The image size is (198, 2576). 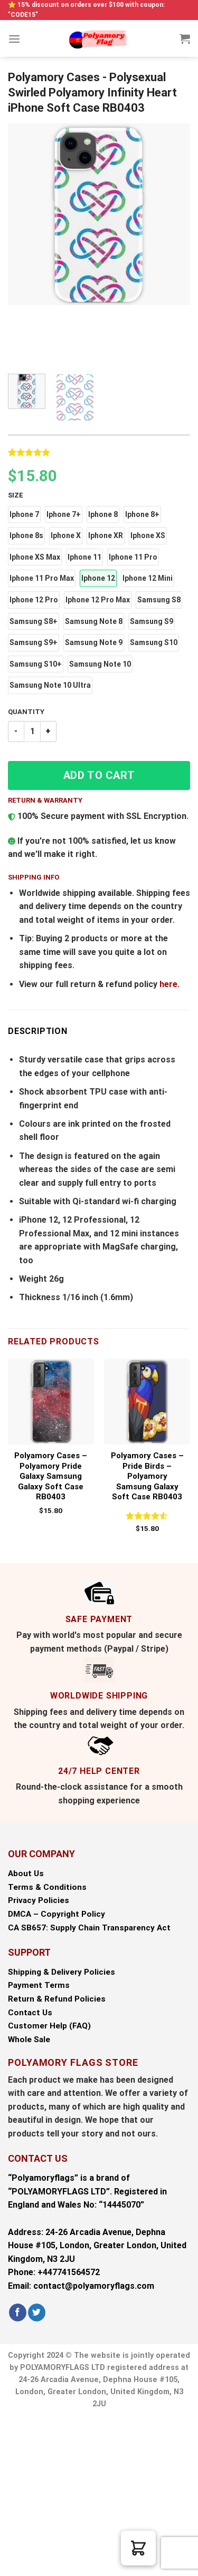 I want to click on [Follow on Facebook], so click(x=17, y=2312).